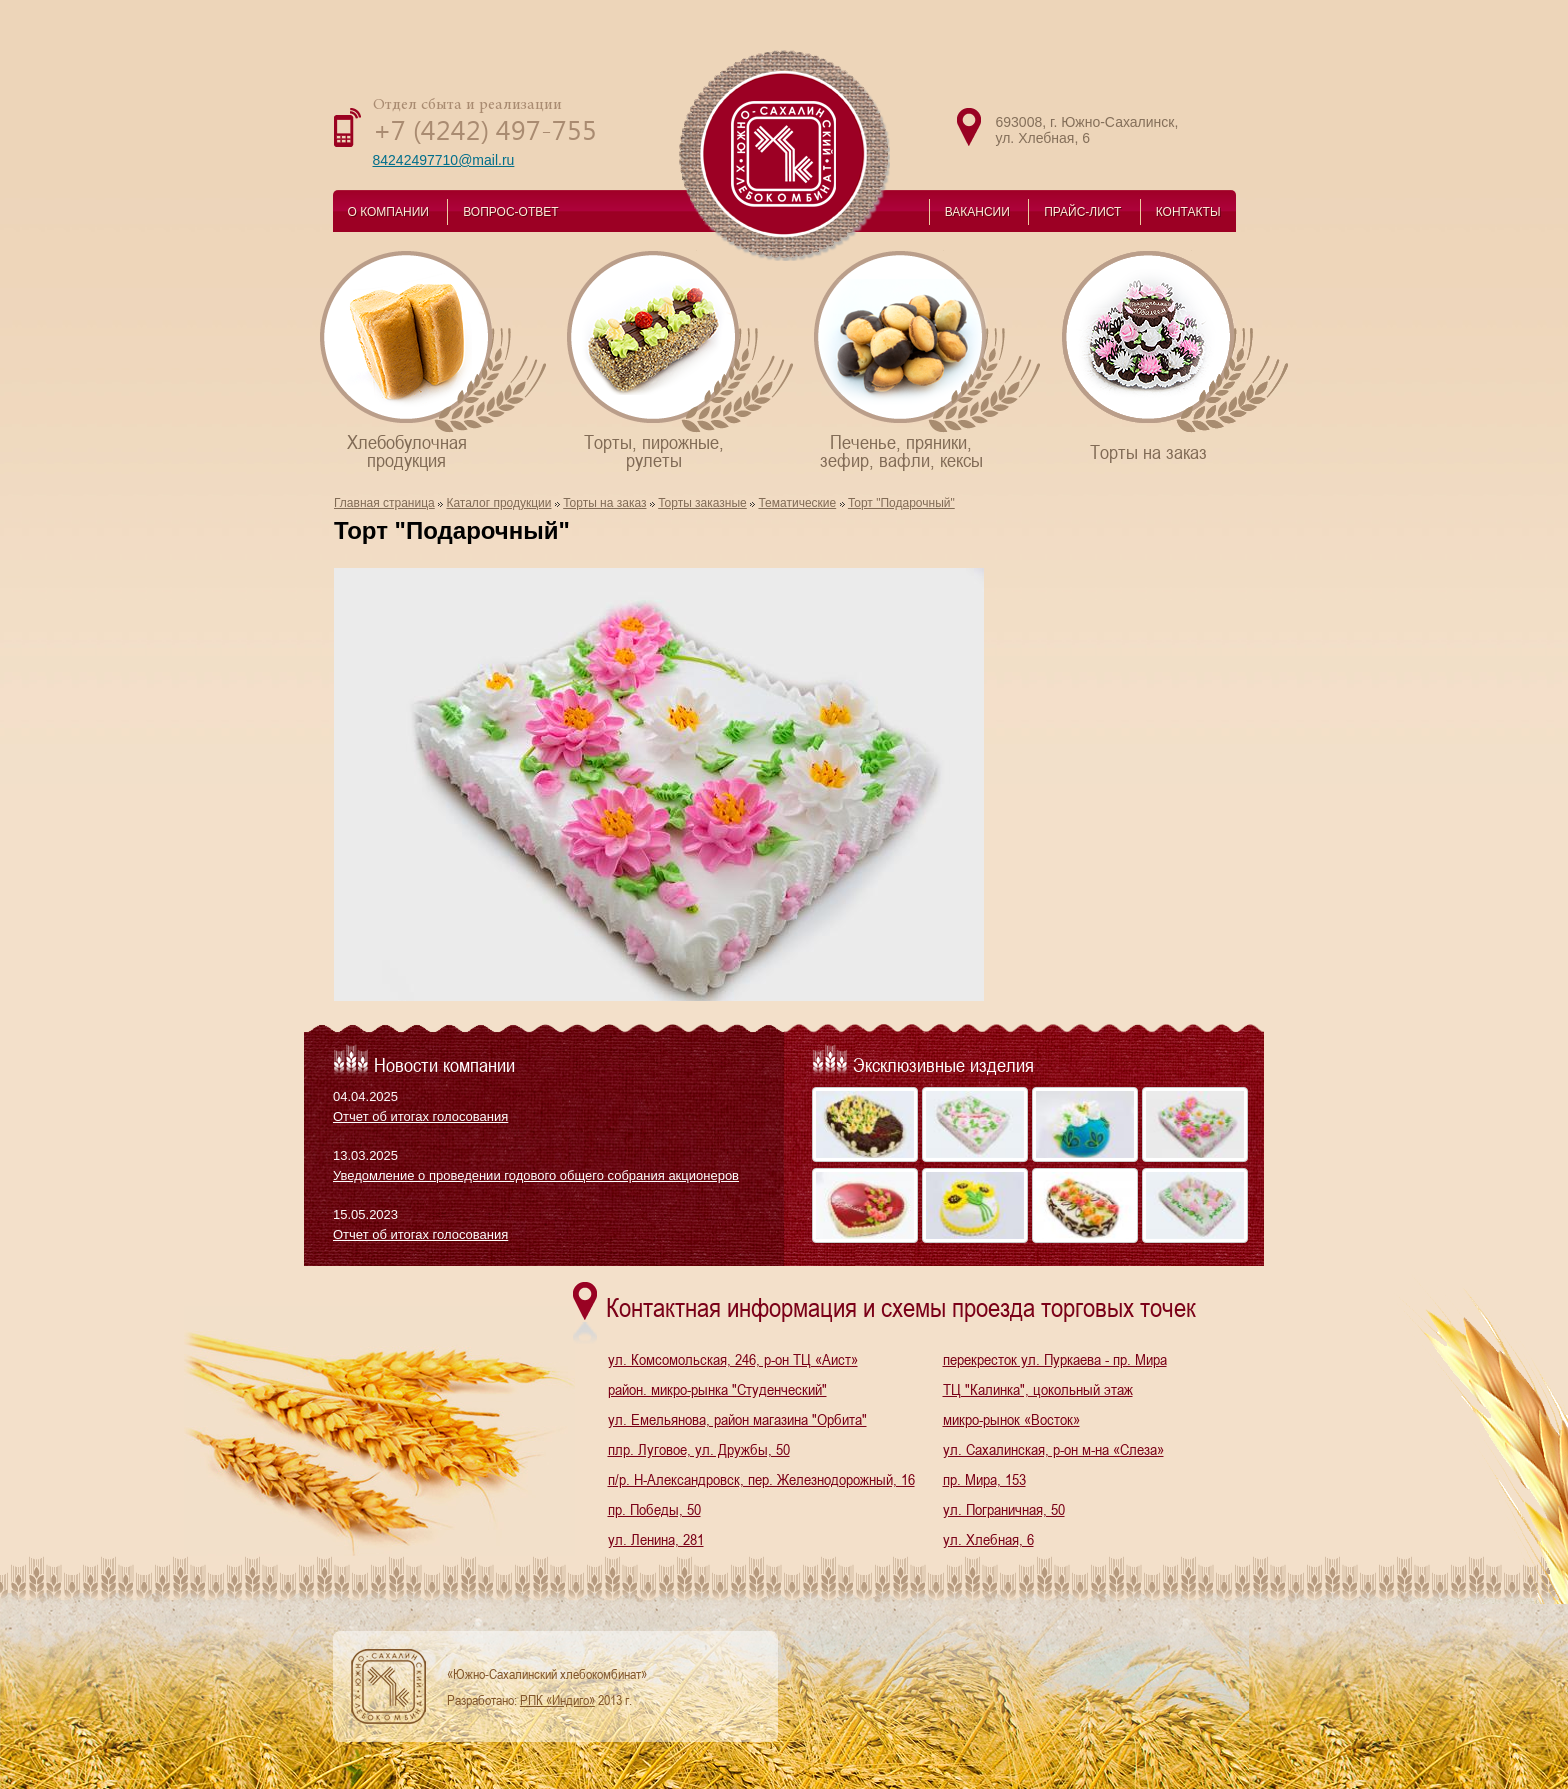 The image size is (1568, 1789). I want to click on ВАКАНСИИ, so click(977, 212).